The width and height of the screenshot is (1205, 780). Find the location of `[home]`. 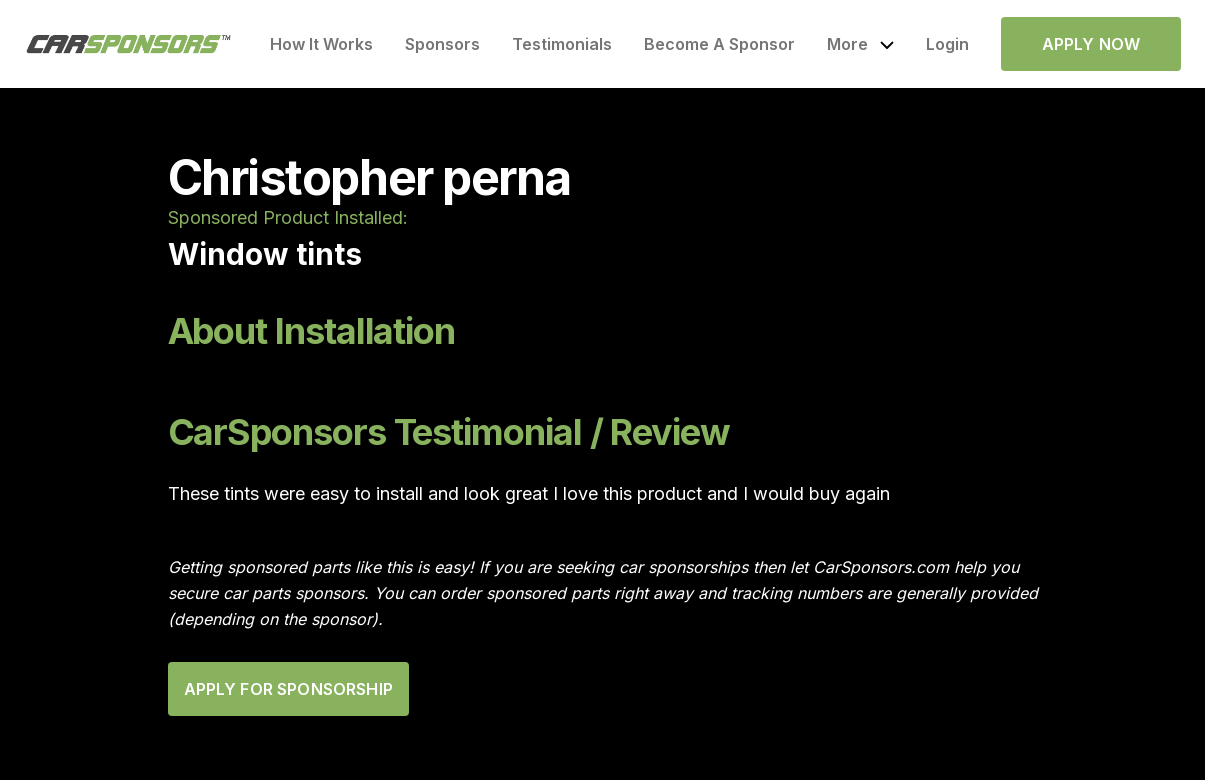

[home] is located at coordinates (129, 44).